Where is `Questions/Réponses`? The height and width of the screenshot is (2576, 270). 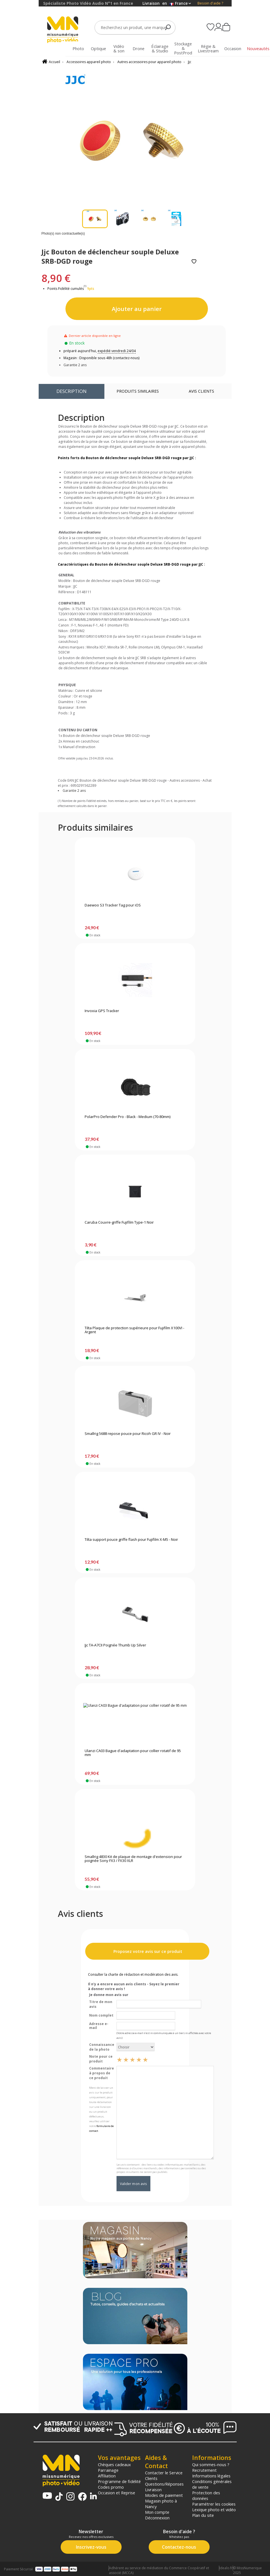 Questions/Réponses is located at coordinates (164, 2484).